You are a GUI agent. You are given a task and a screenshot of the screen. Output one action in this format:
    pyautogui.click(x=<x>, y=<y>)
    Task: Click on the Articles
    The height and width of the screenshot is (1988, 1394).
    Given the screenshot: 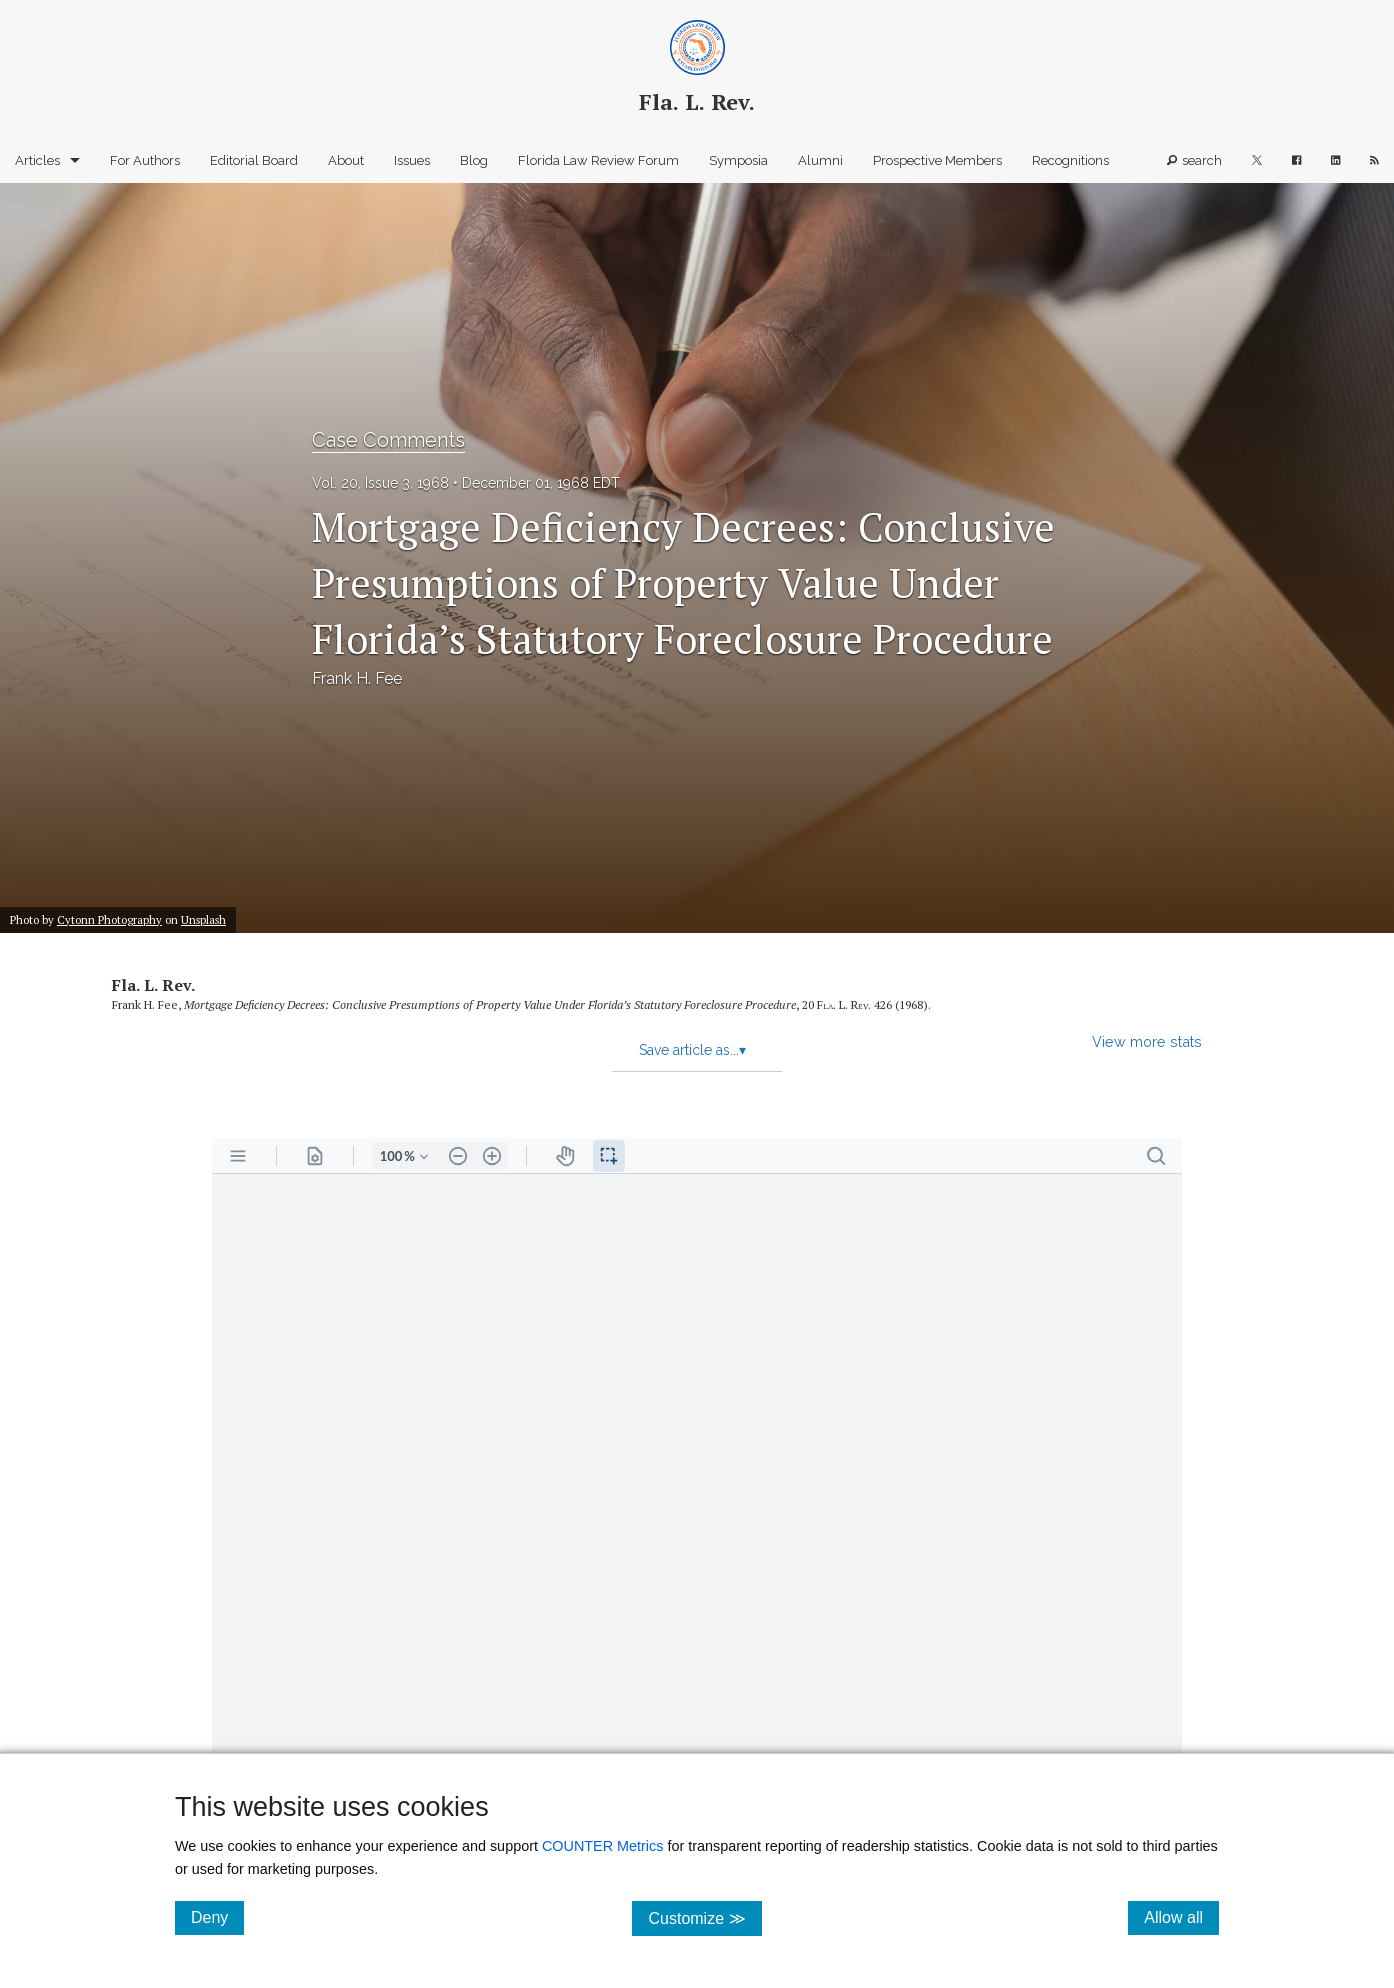 What is the action you would take?
    pyautogui.click(x=37, y=160)
    